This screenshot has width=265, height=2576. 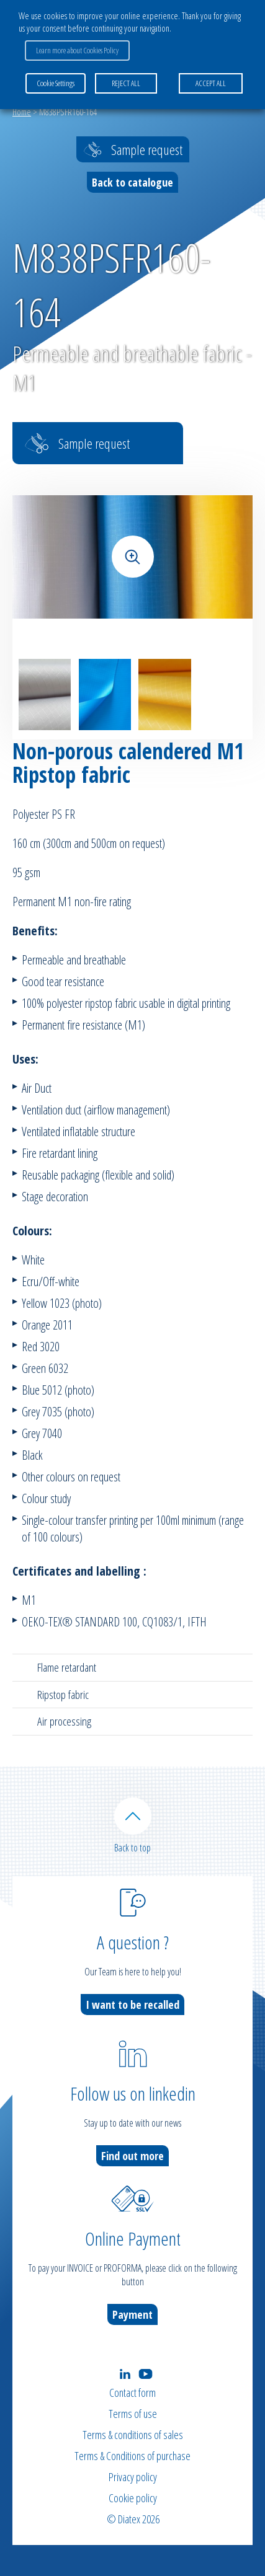 I want to click on Terms & conditions of sales, so click(x=133, y=2434).